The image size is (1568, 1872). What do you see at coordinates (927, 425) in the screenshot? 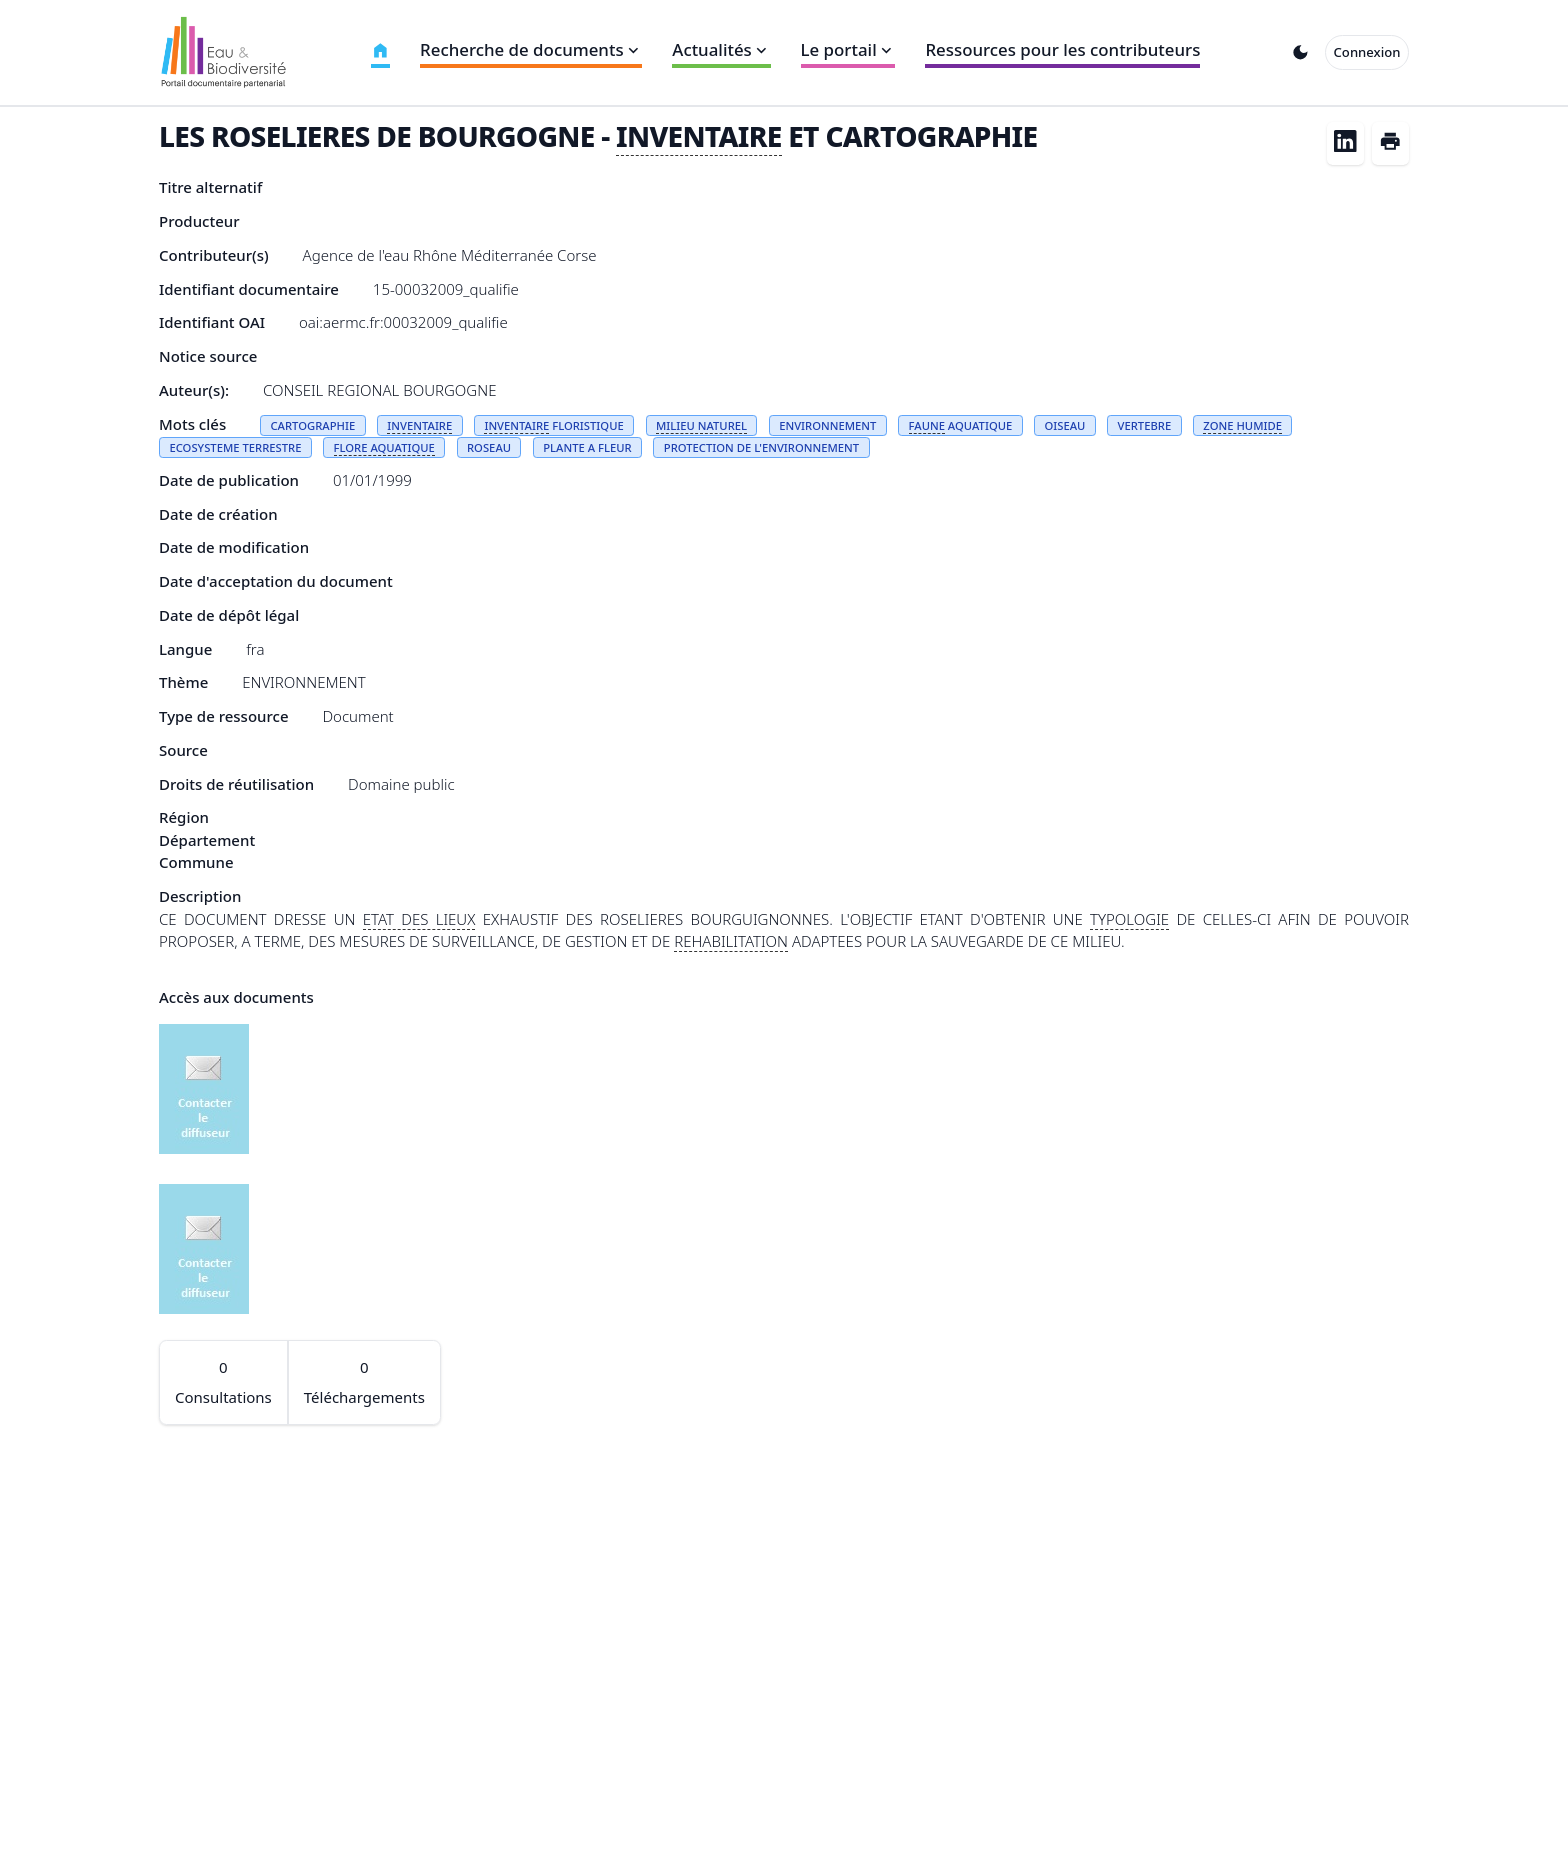
I see `FAUNE` at bounding box center [927, 425].